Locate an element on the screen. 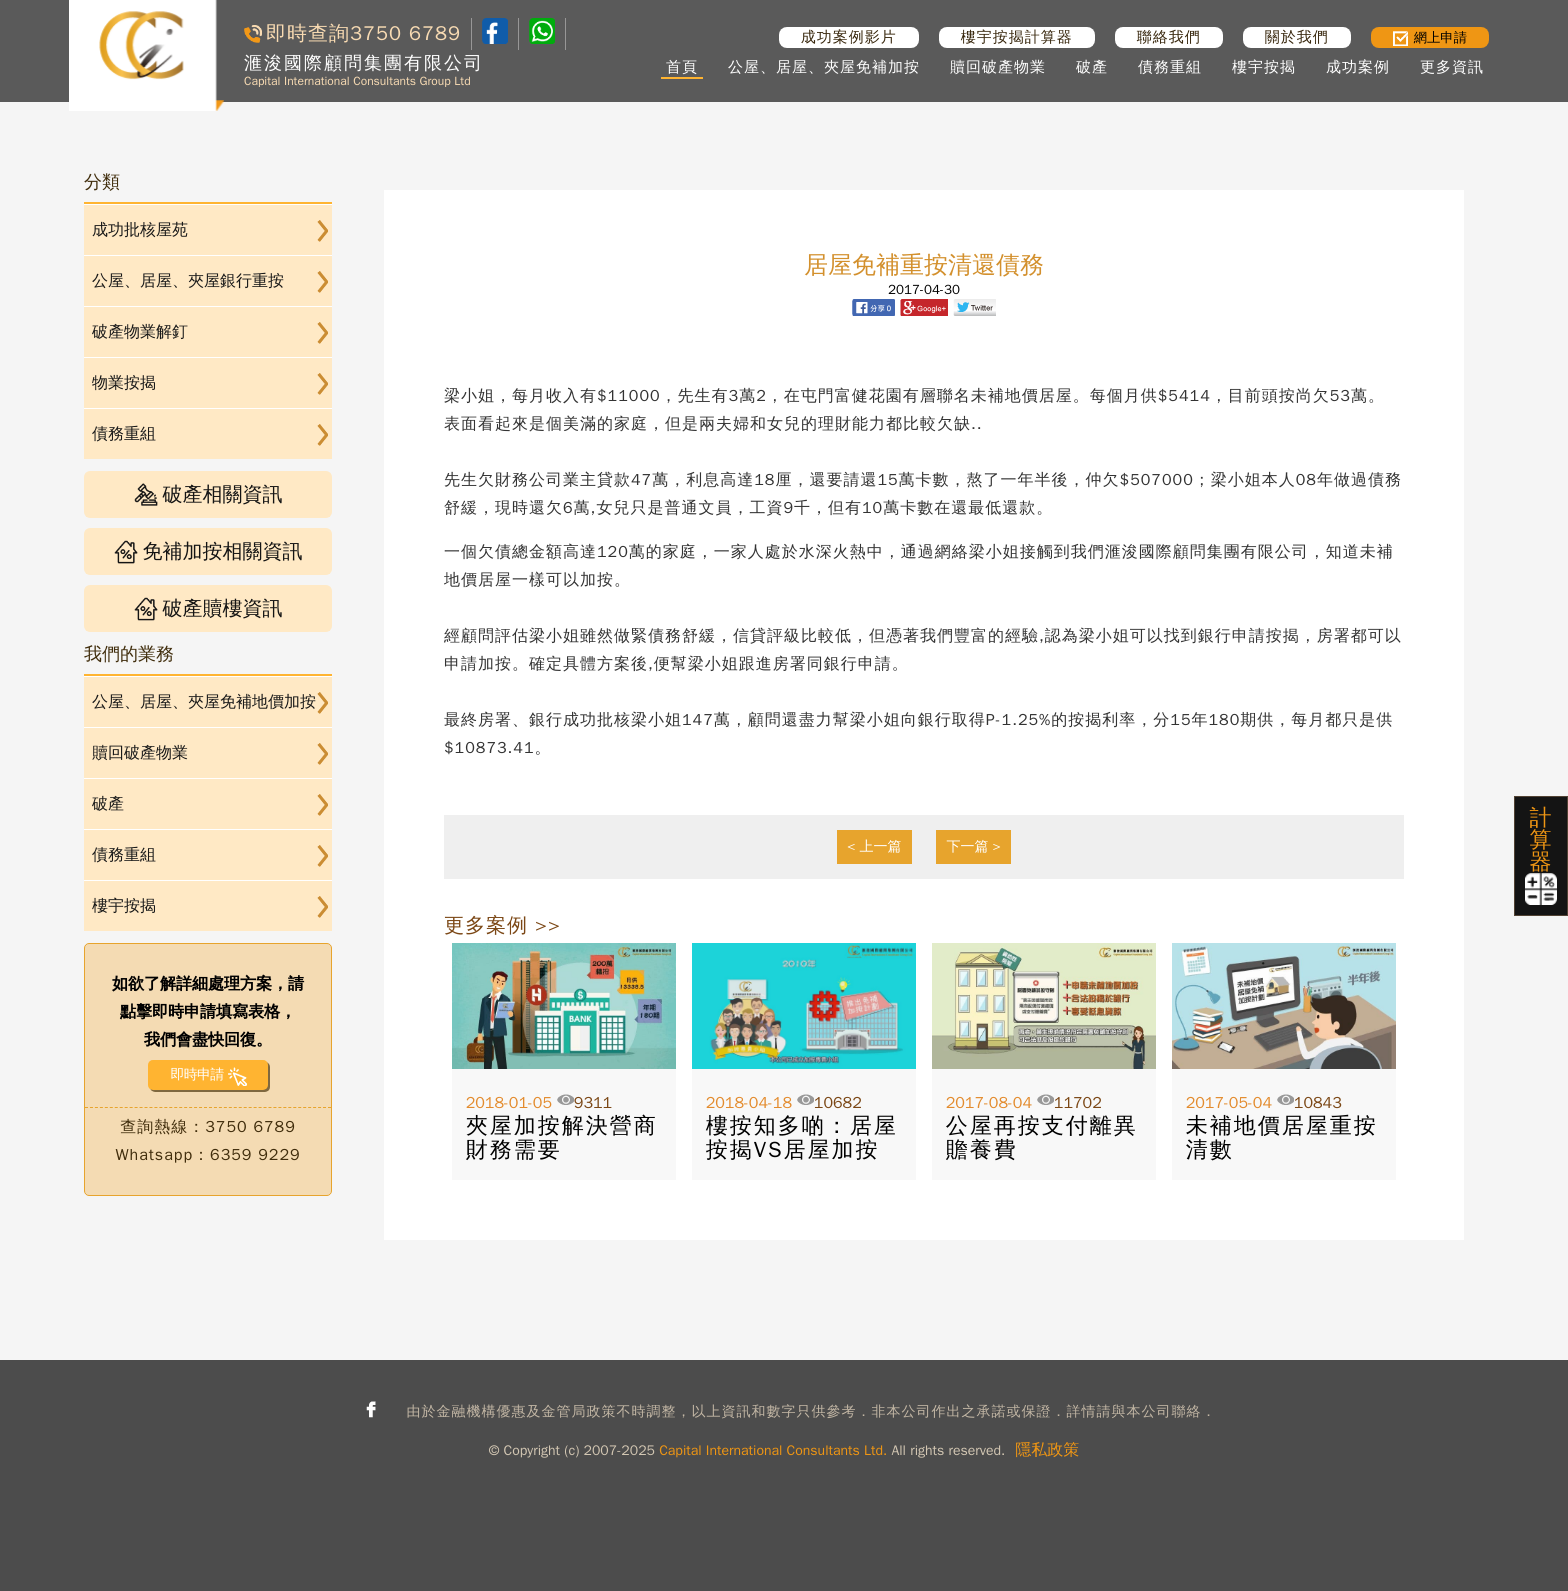  公屋、居屋、夾屋銀行重按 is located at coordinates (188, 281).